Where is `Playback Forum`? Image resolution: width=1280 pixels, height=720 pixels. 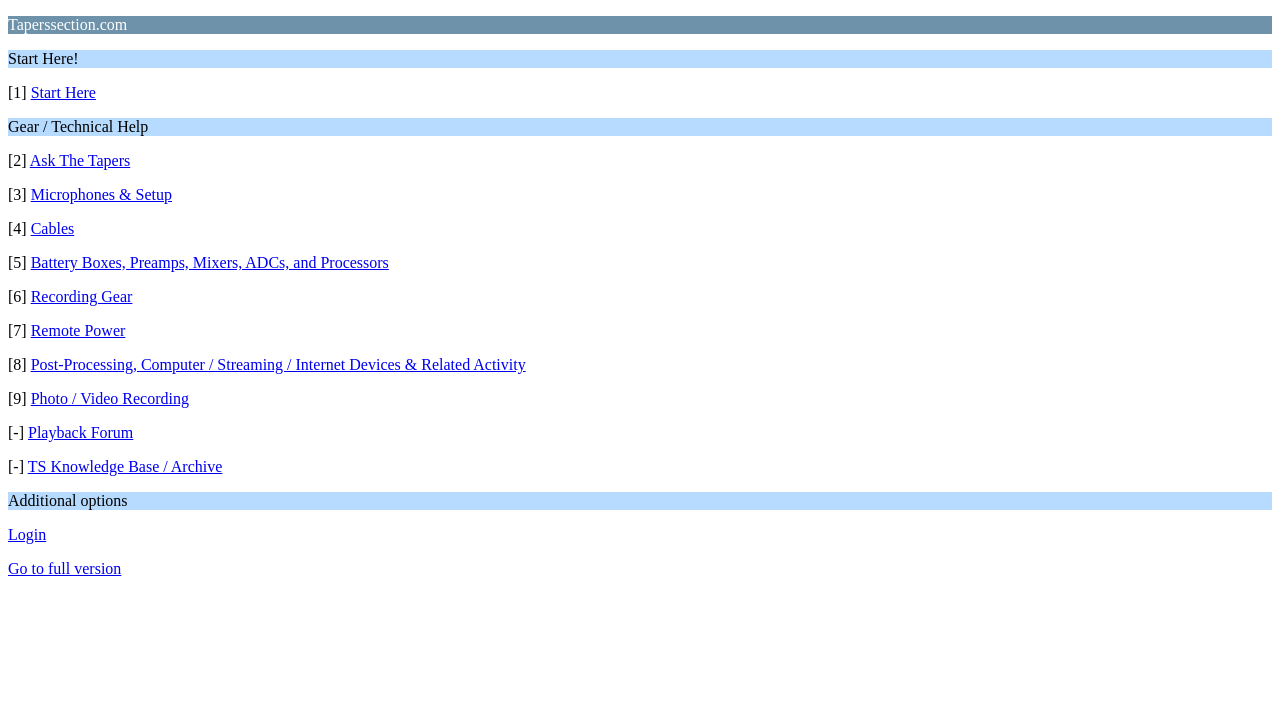 Playback Forum is located at coordinates (80, 432).